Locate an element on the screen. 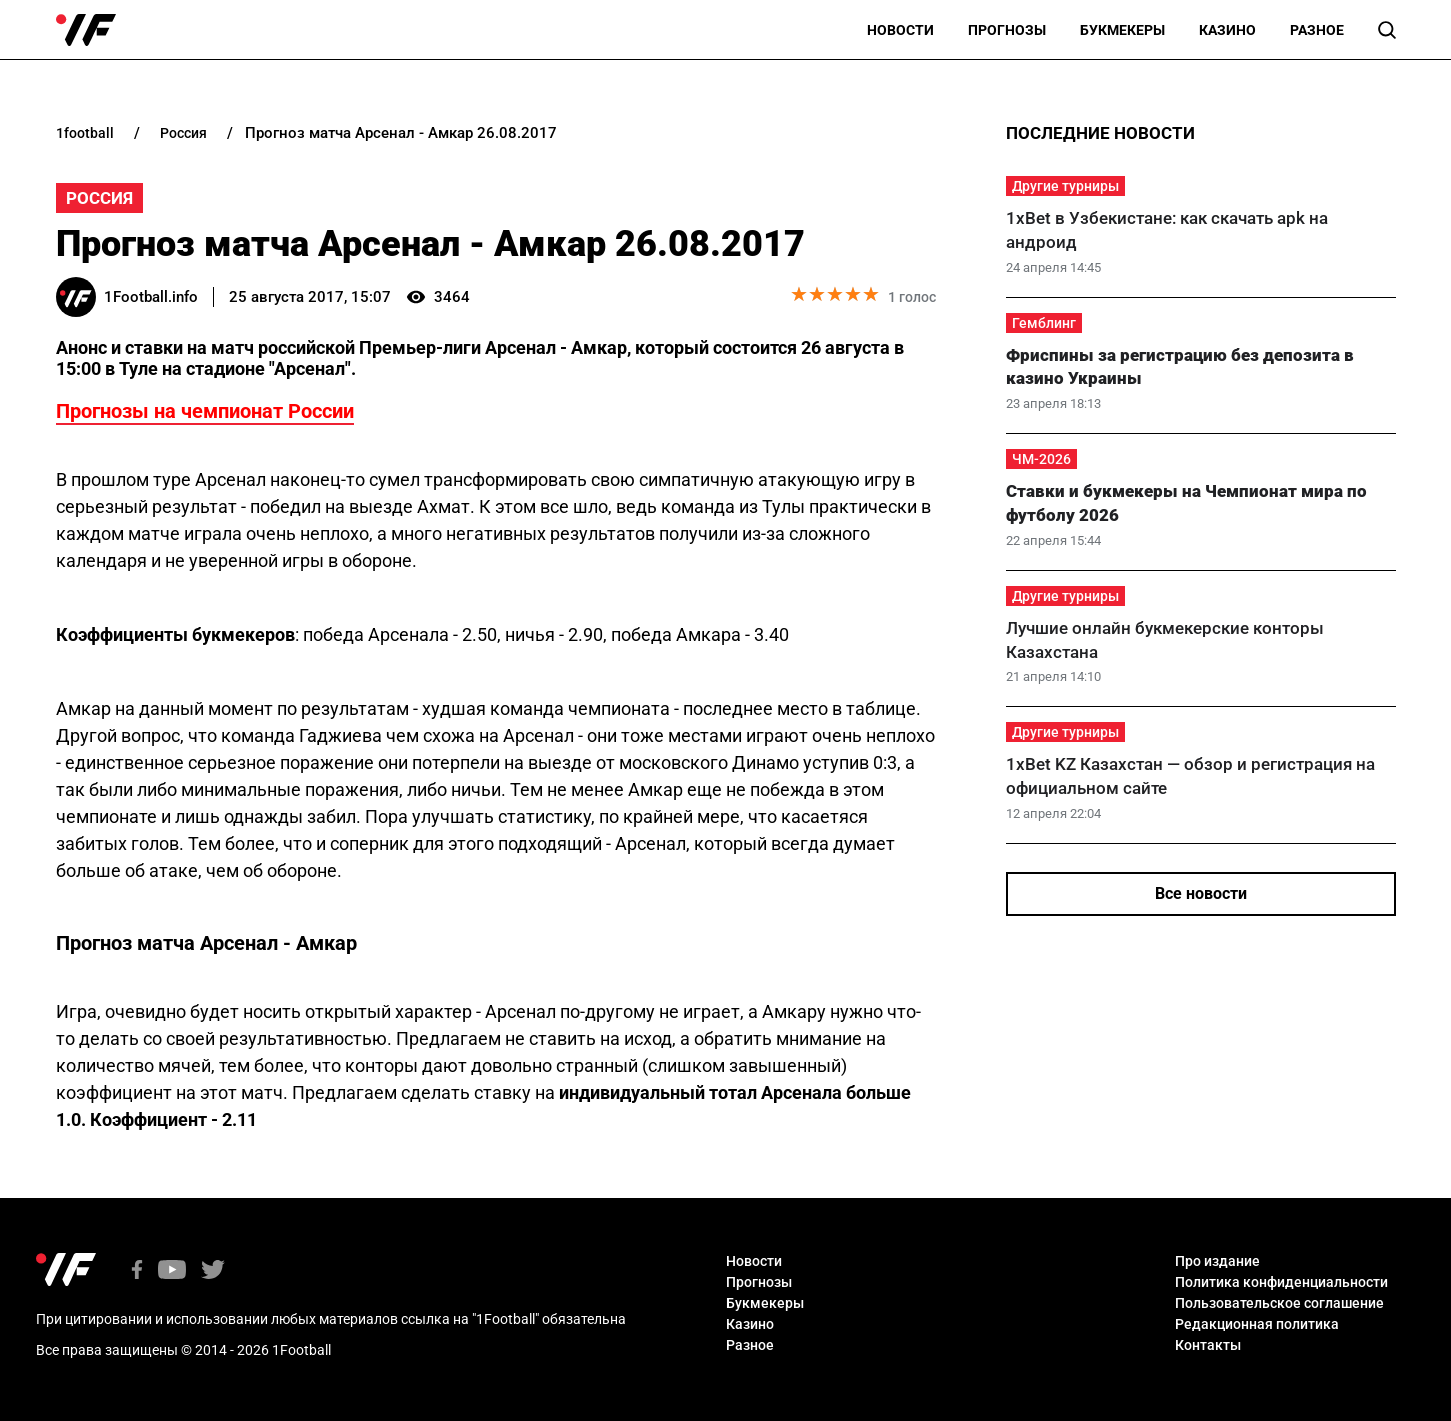 The width and height of the screenshot is (1451, 1421). Казино is located at coordinates (1227, 30).